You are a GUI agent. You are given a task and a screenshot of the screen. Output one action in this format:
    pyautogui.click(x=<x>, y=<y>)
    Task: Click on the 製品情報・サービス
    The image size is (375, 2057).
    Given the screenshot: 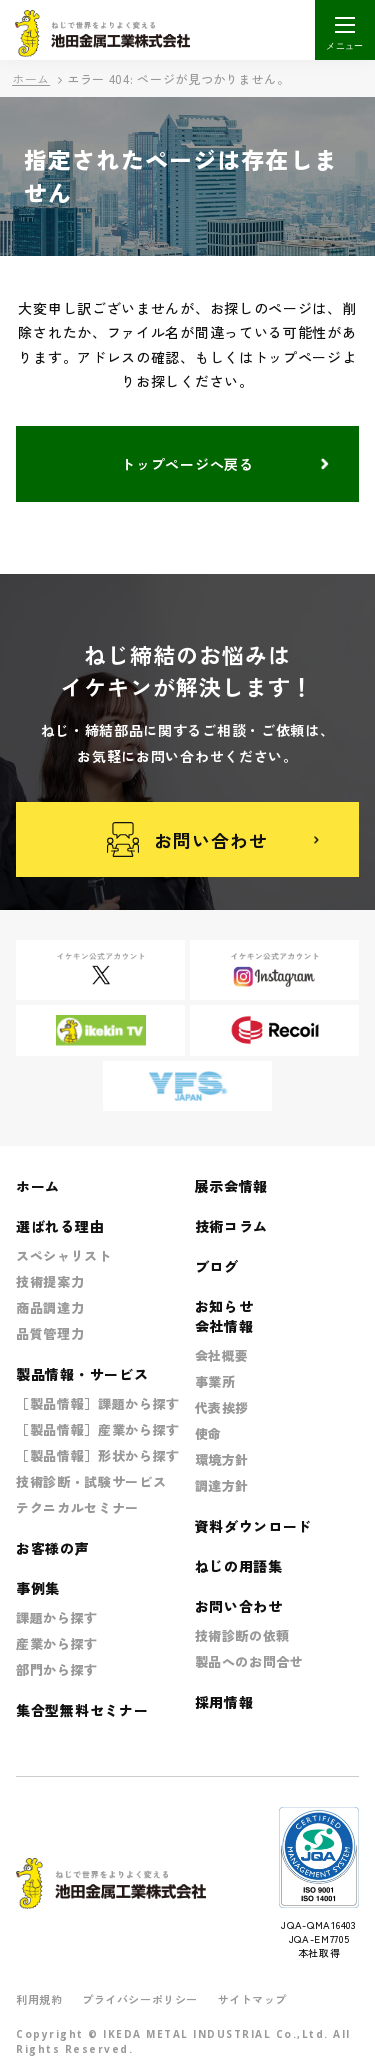 What is the action you would take?
    pyautogui.click(x=82, y=1374)
    